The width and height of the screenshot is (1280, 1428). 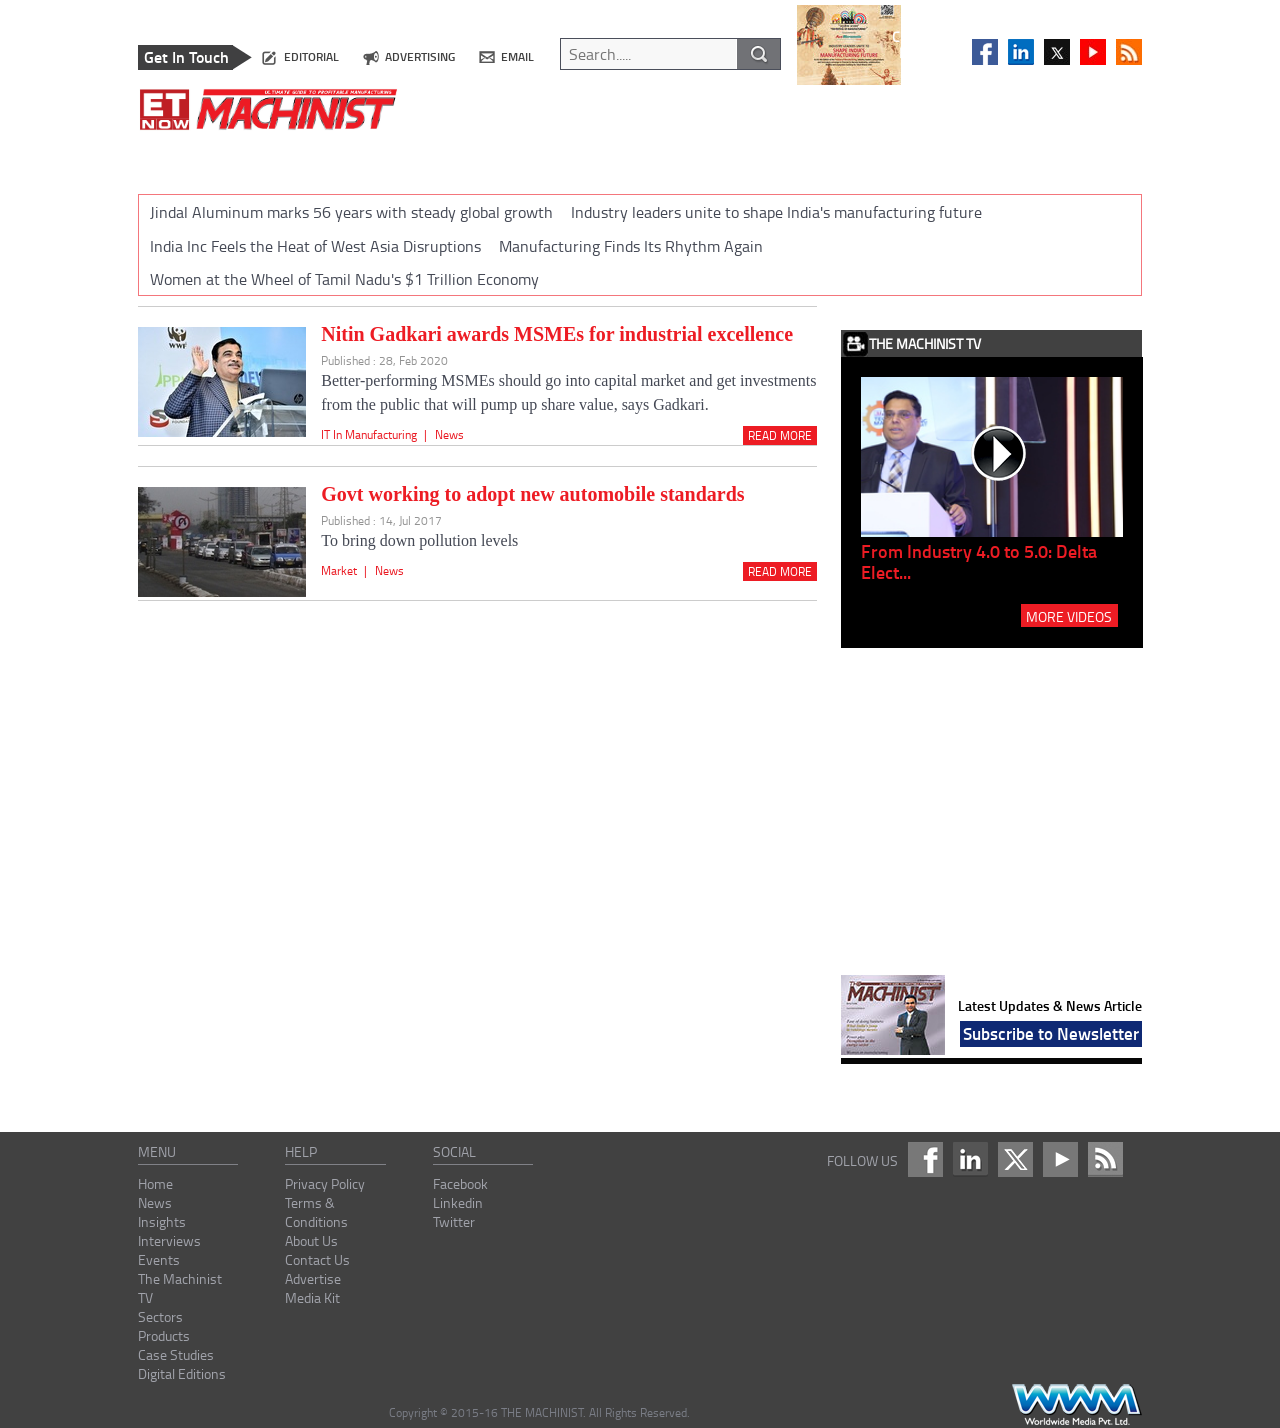 What do you see at coordinates (155, 1183) in the screenshot?
I see `Home` at bounding box center [155, 1183].